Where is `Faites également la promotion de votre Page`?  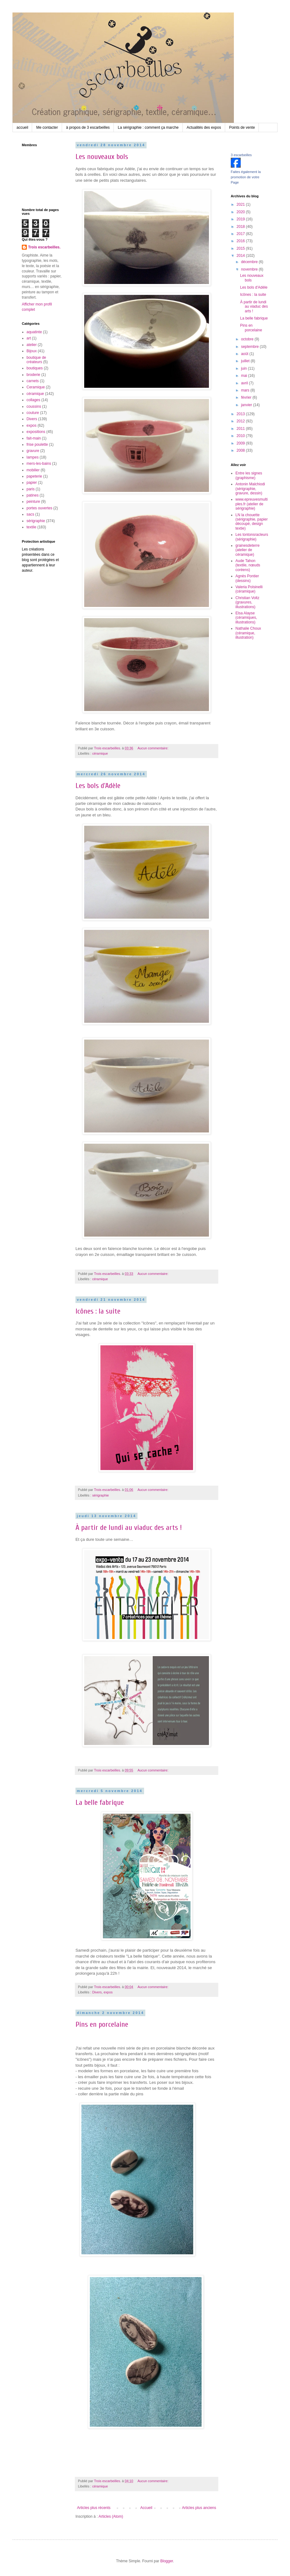 Faites également la promotion de votre Page is located at coordinates (246, 177).